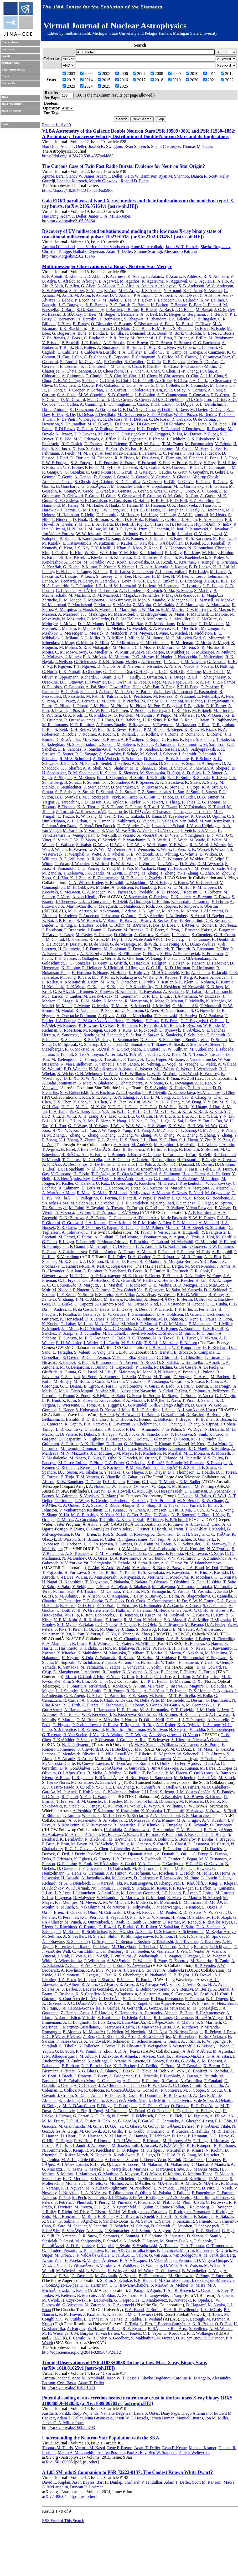 The height and width of the screenshot is (2576, 238). Describe the element at coordinates (218, 2056) in the screenshot. I see `G. A. Anastasi` at that location.